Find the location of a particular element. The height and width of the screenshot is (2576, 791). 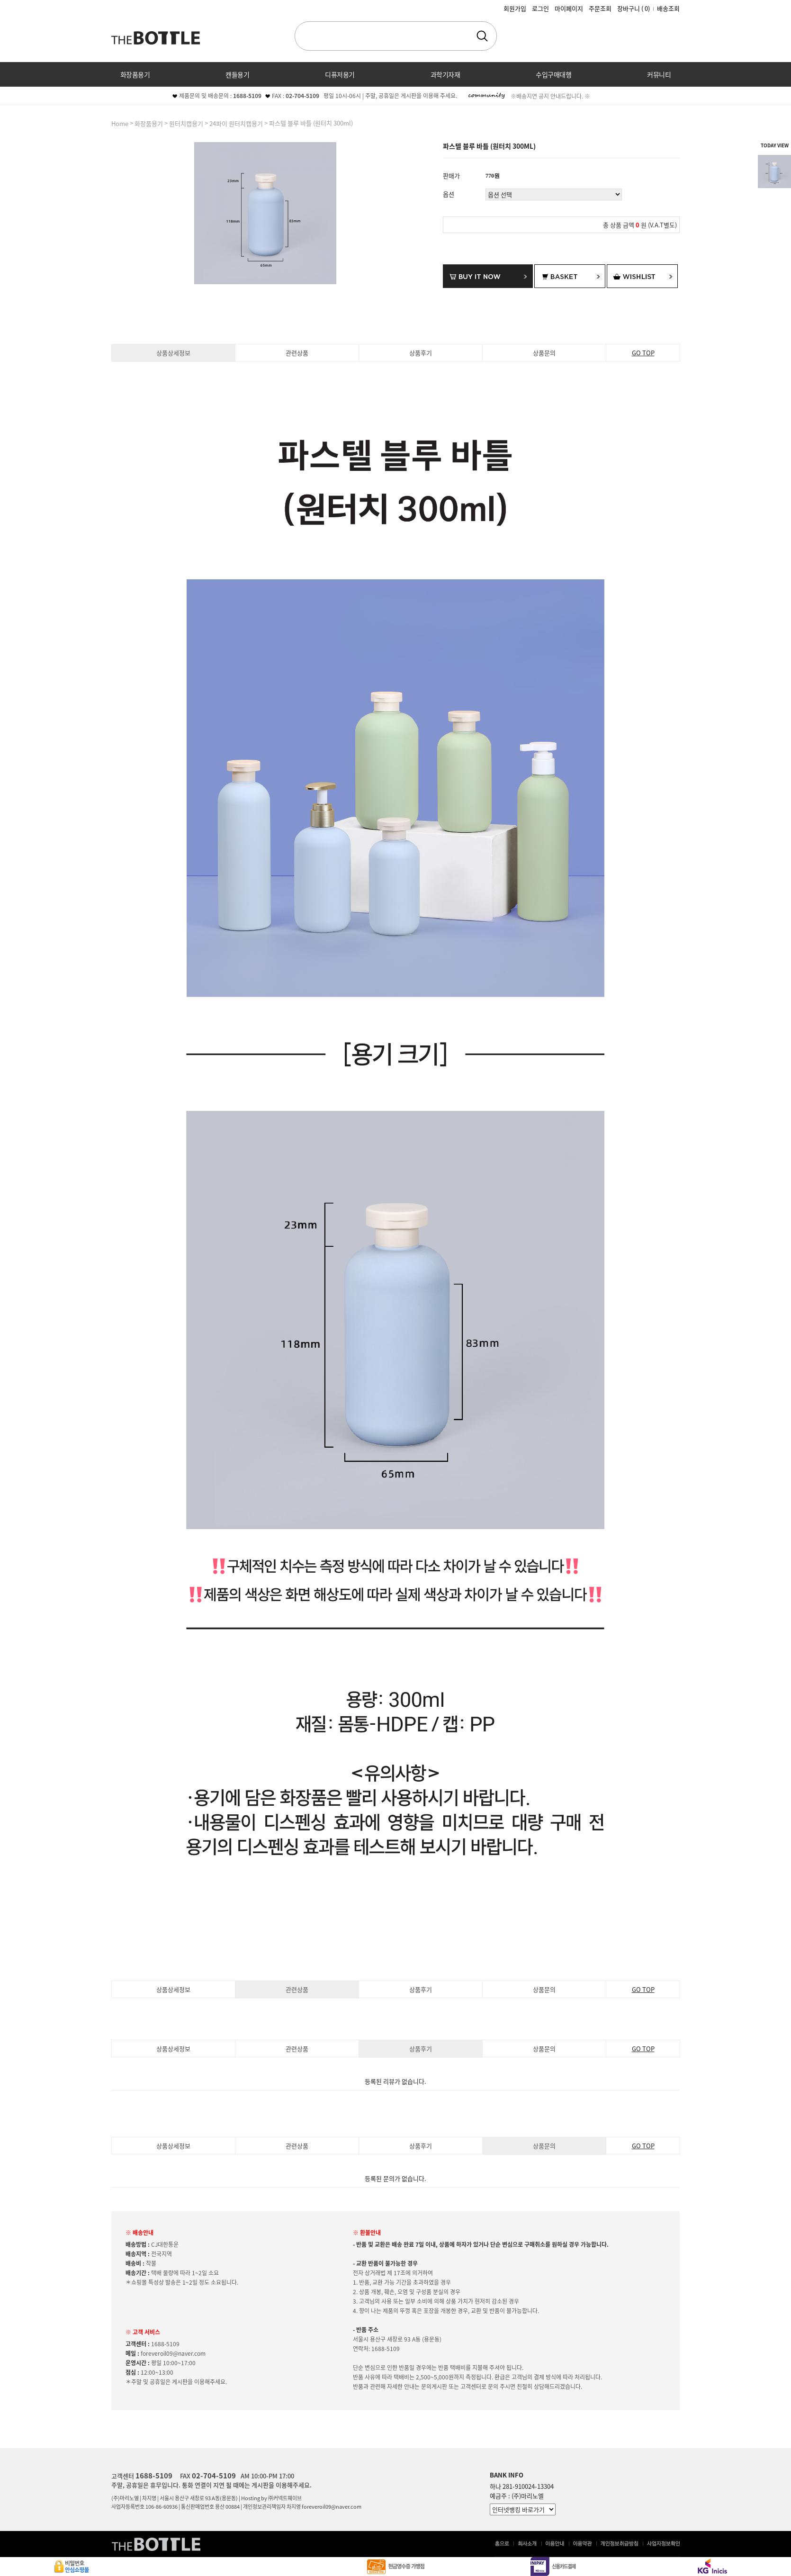

상품상세정보 is located at coordinates (173, 352).